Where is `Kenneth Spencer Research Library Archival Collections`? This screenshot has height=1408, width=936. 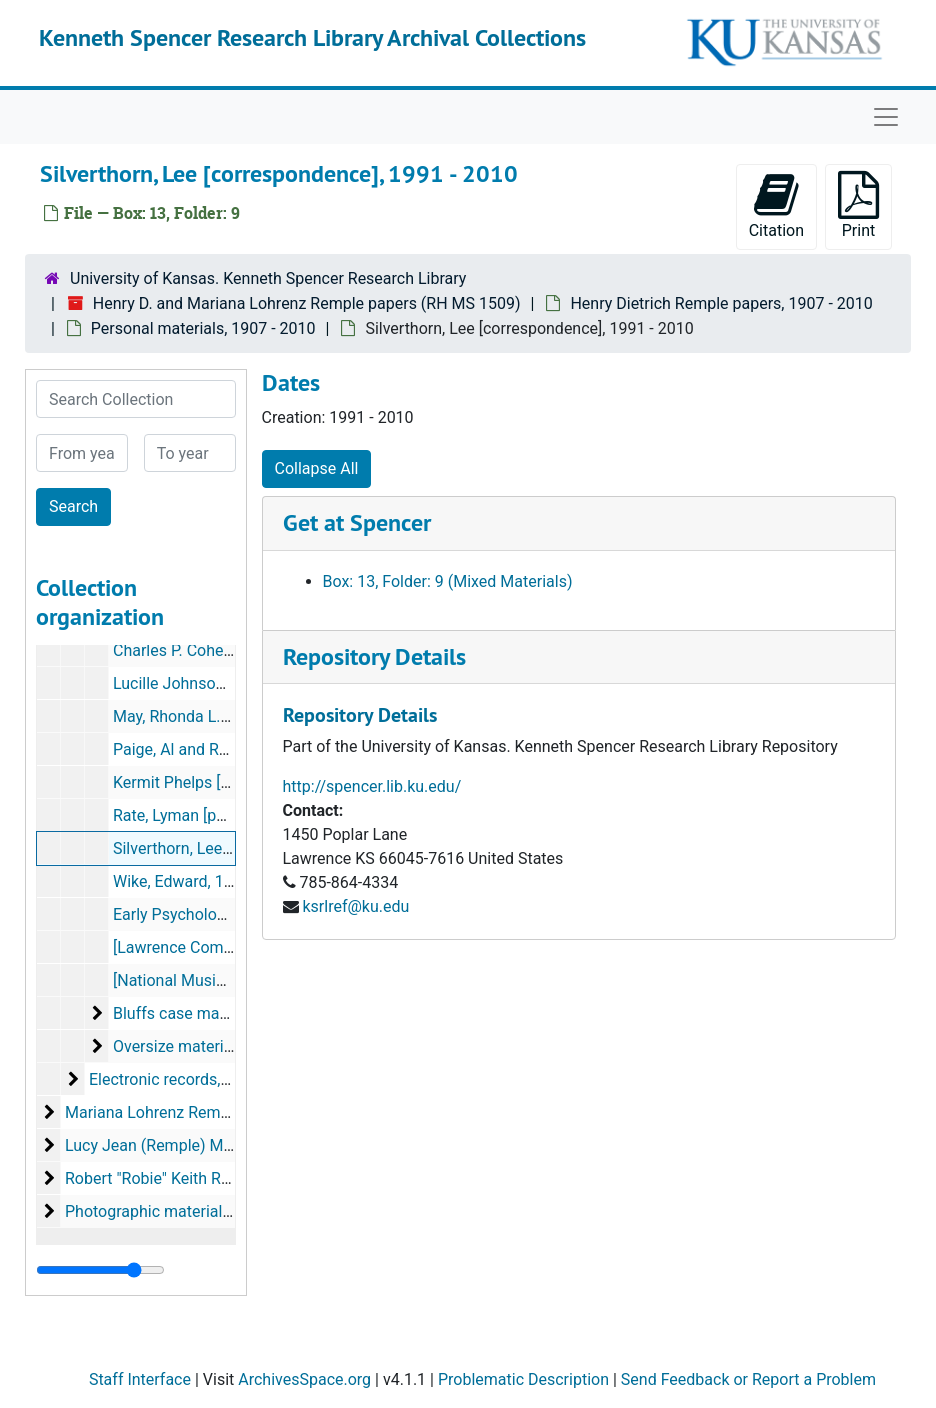 Kenneth Spencer Research Library Archival Collections is located at coordinates (312, 37).